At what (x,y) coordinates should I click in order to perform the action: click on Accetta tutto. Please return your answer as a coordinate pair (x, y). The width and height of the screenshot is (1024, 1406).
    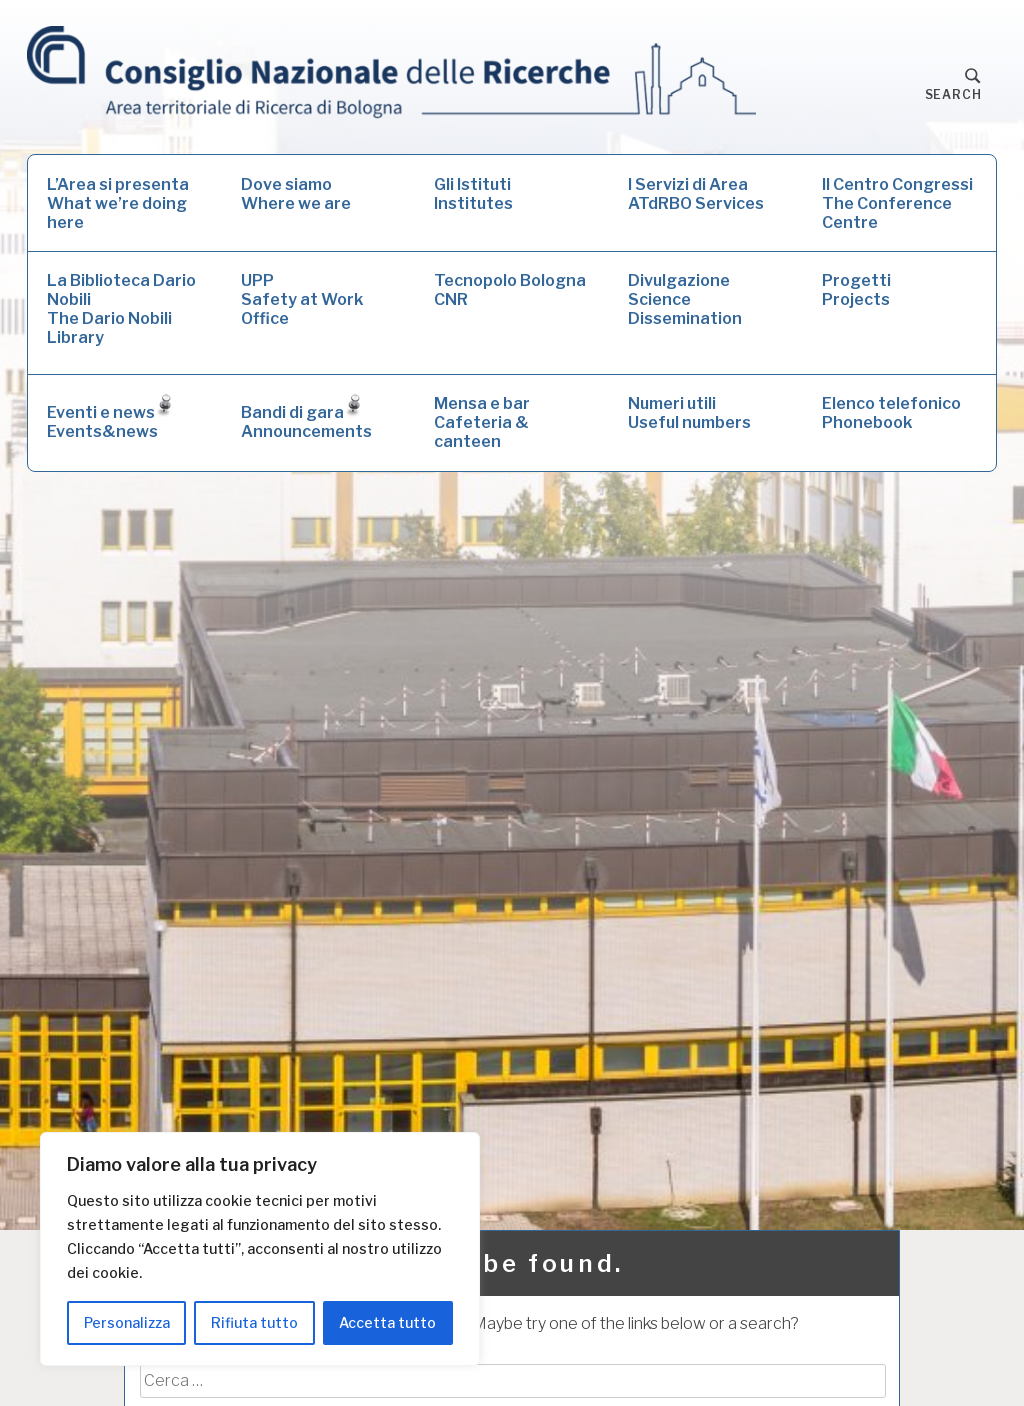
    Looking at the image, I should click on (387, 1322).